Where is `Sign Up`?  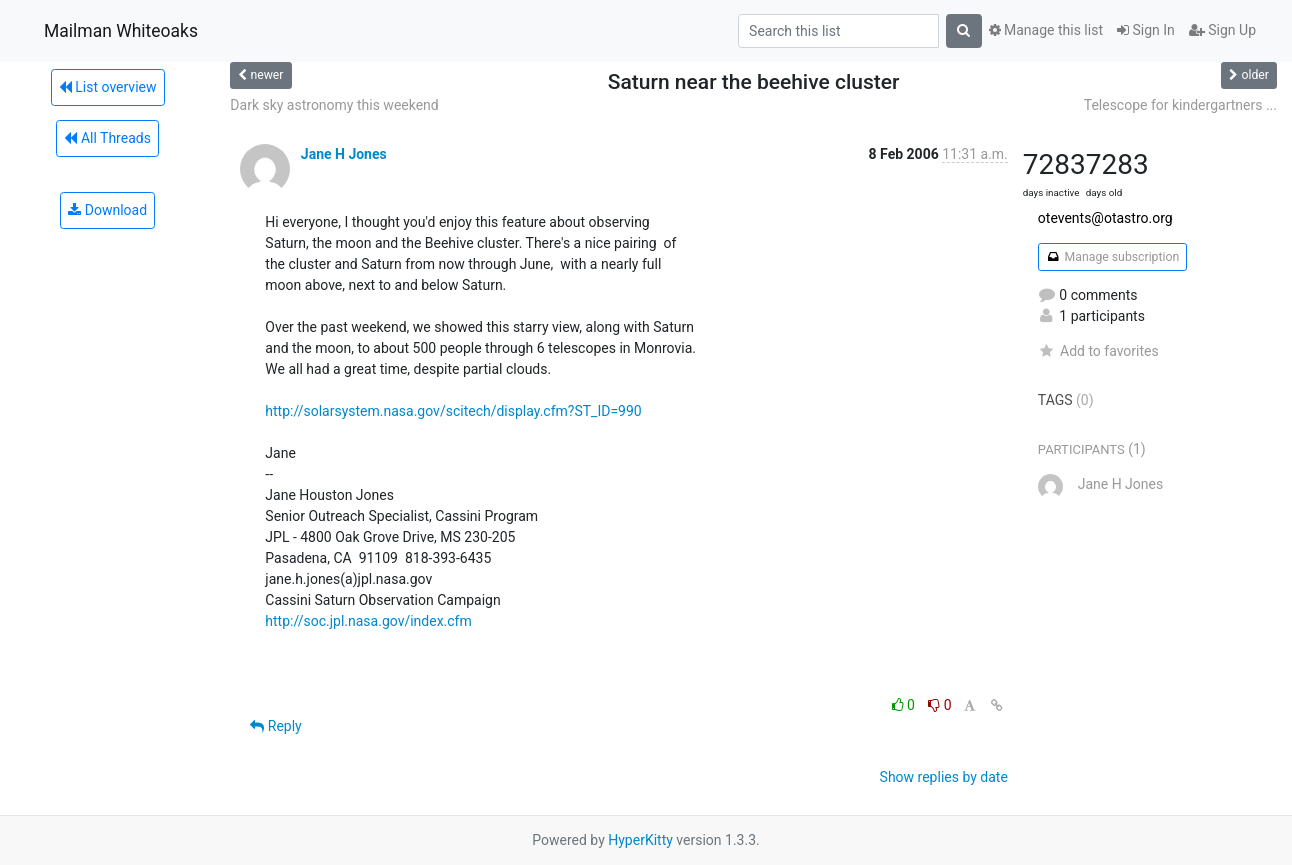
Sign Up is located at coordinates (1222, 30).